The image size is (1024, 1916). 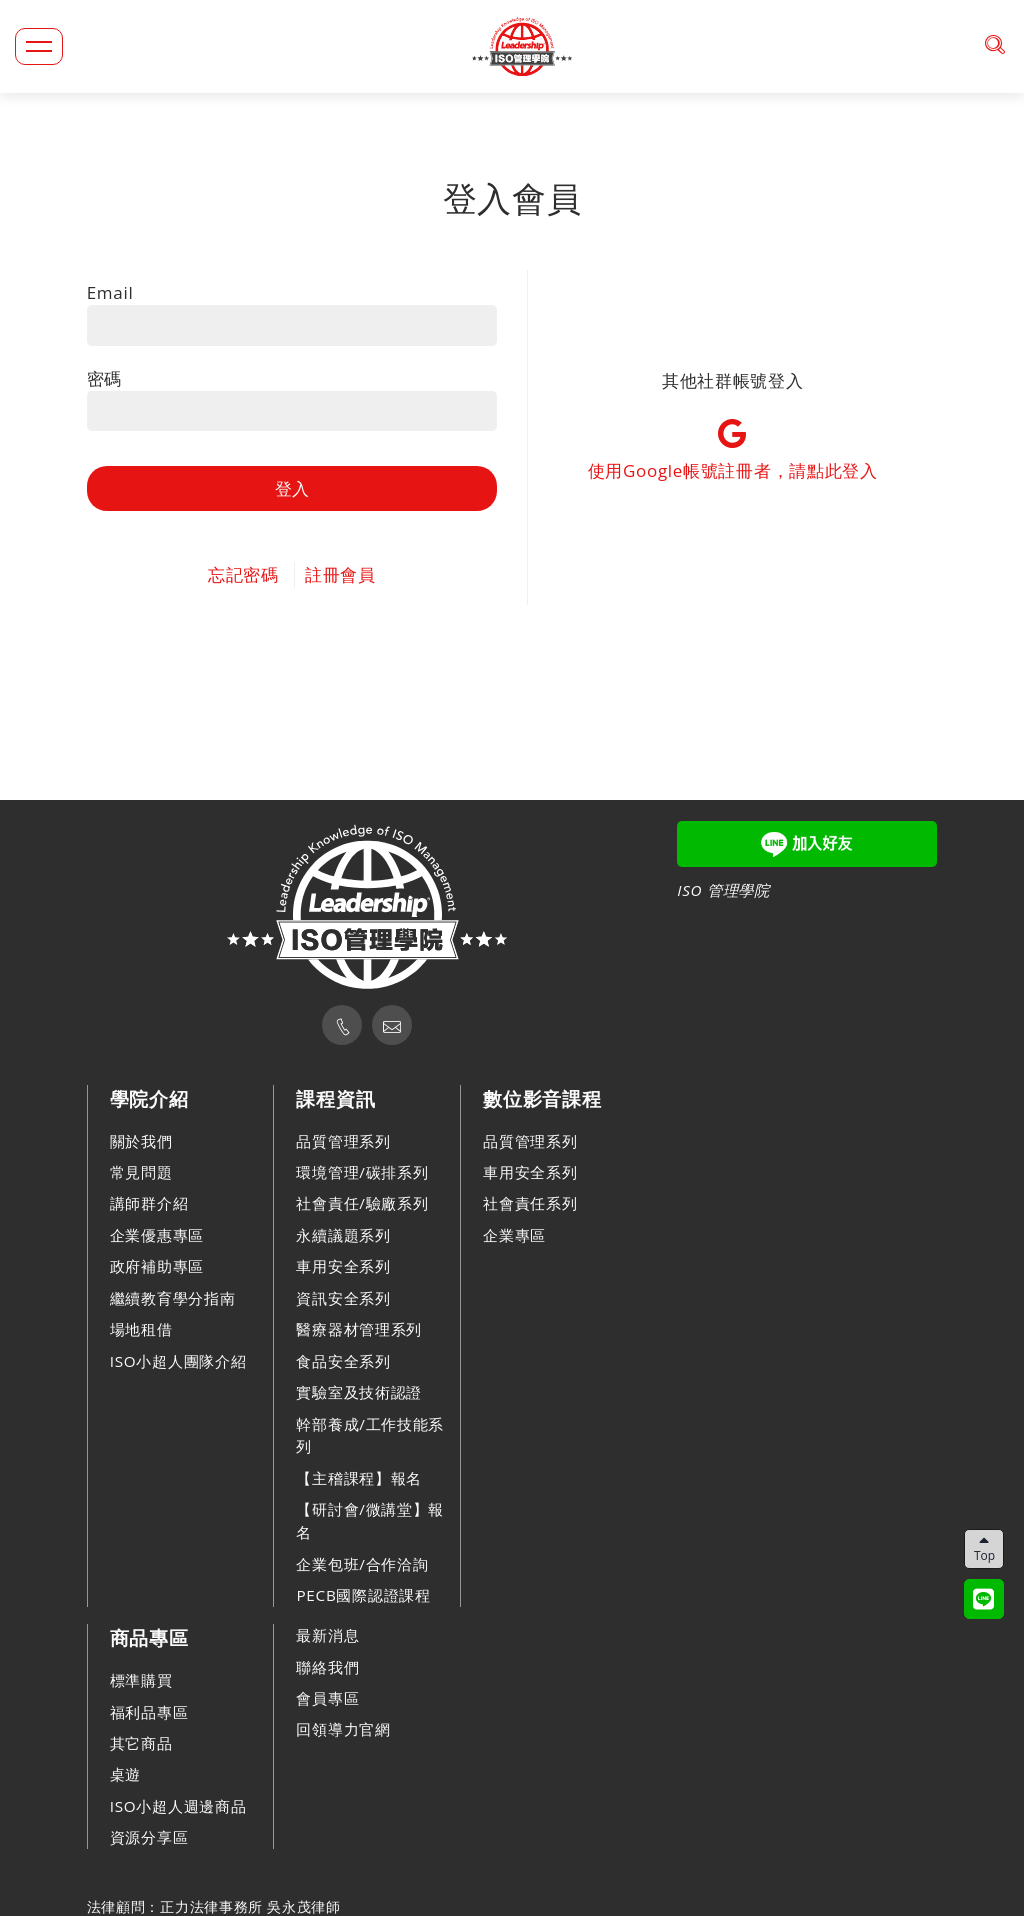 I want to click on 最新消息, so click(x=327, y=1635).